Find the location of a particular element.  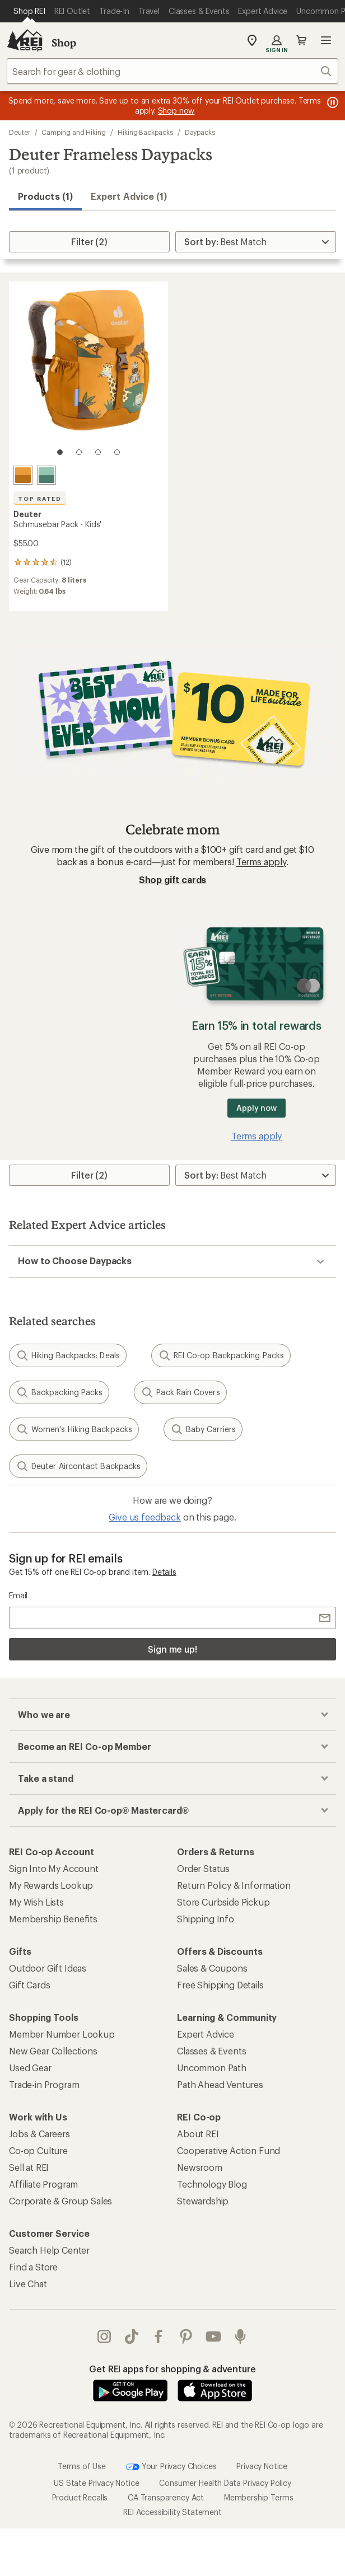

Shipping Info is located at coordinates (205, 1918).